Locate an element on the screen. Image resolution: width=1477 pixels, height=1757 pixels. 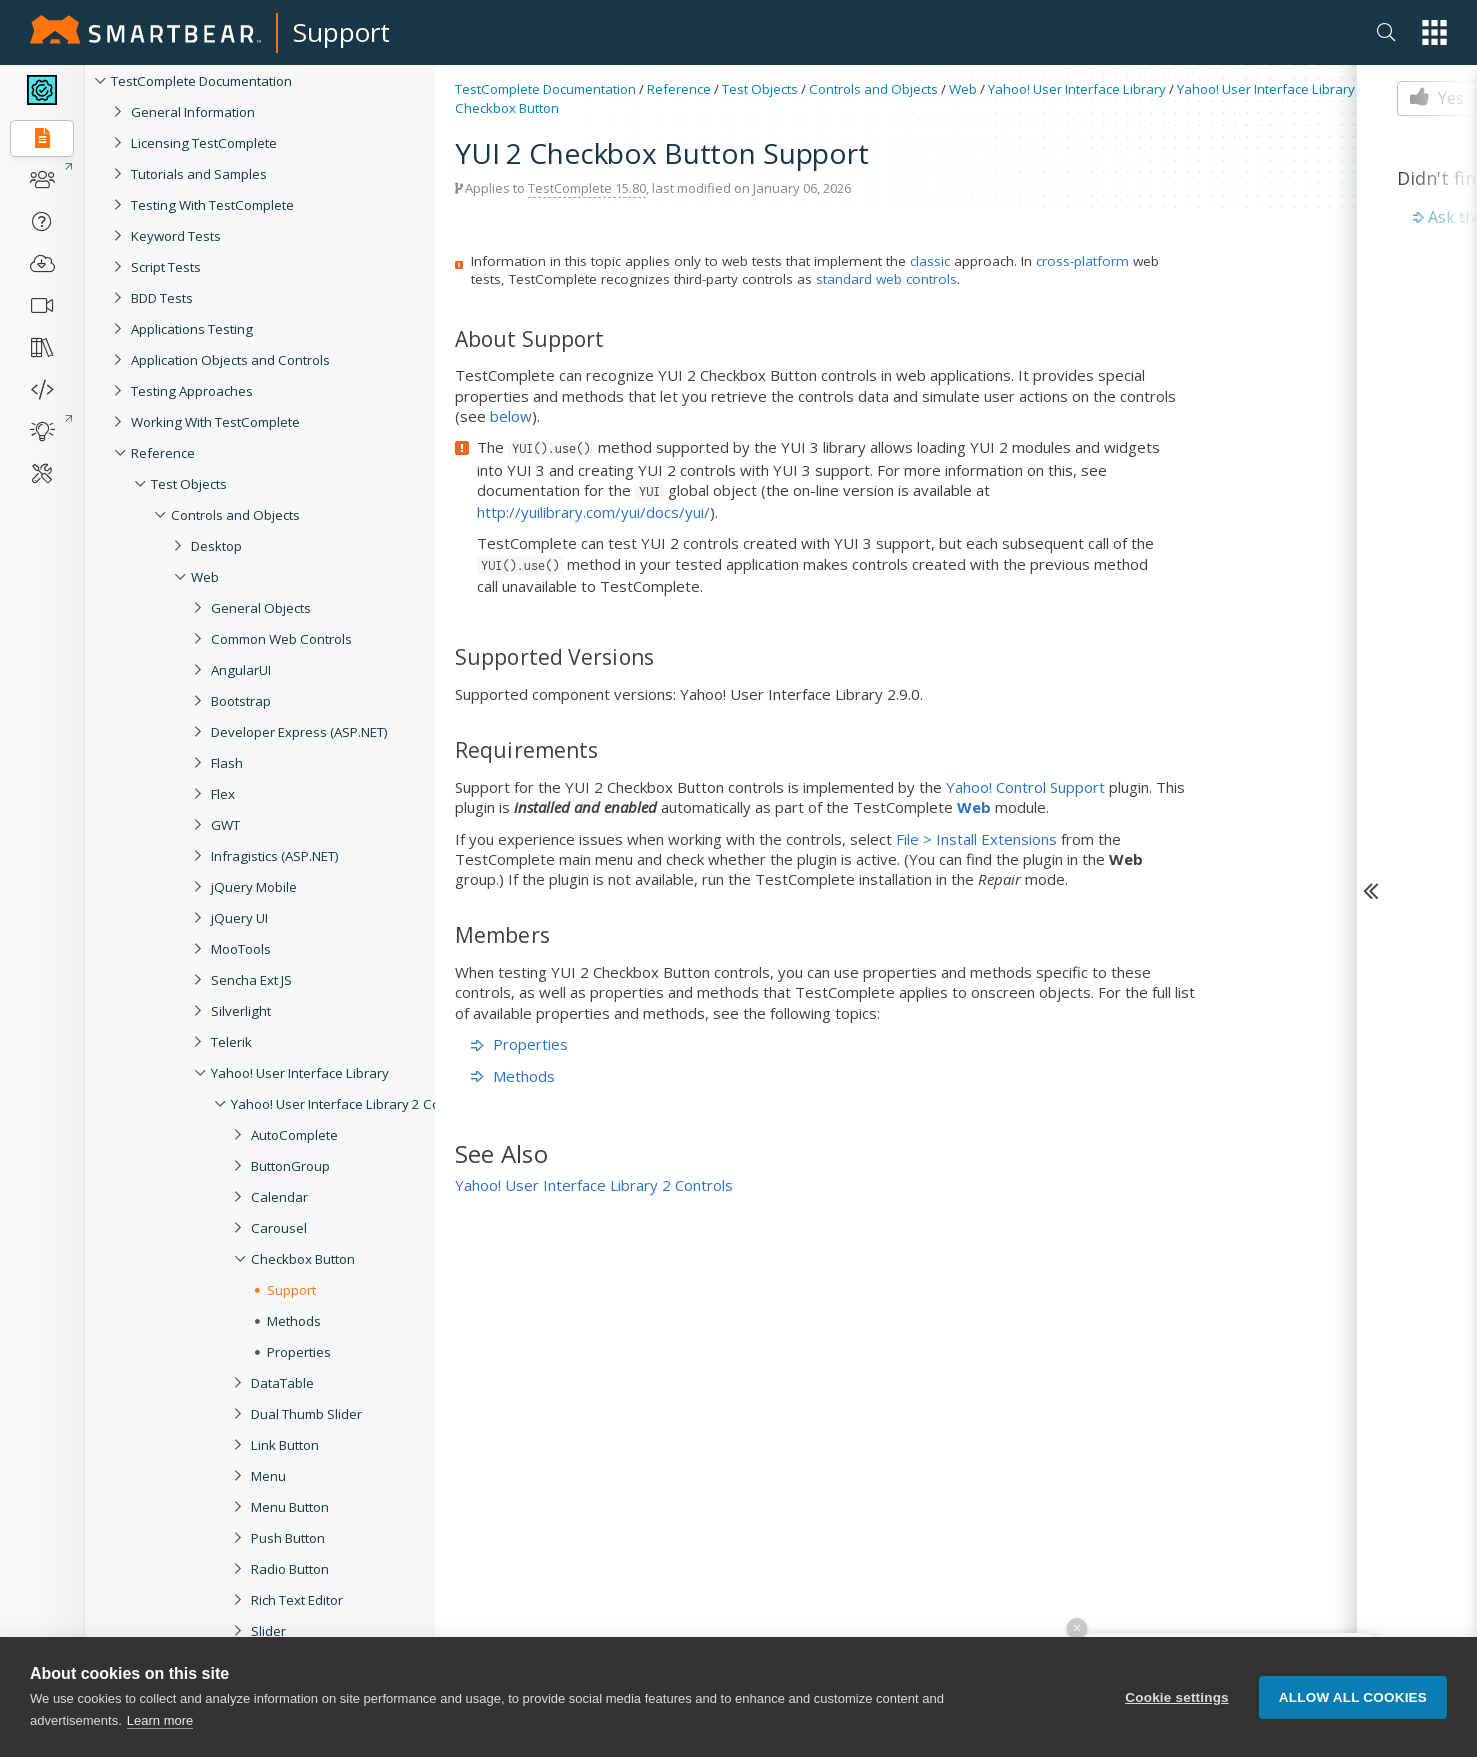
jQuery Mobile is located at coordinates (254, 887).